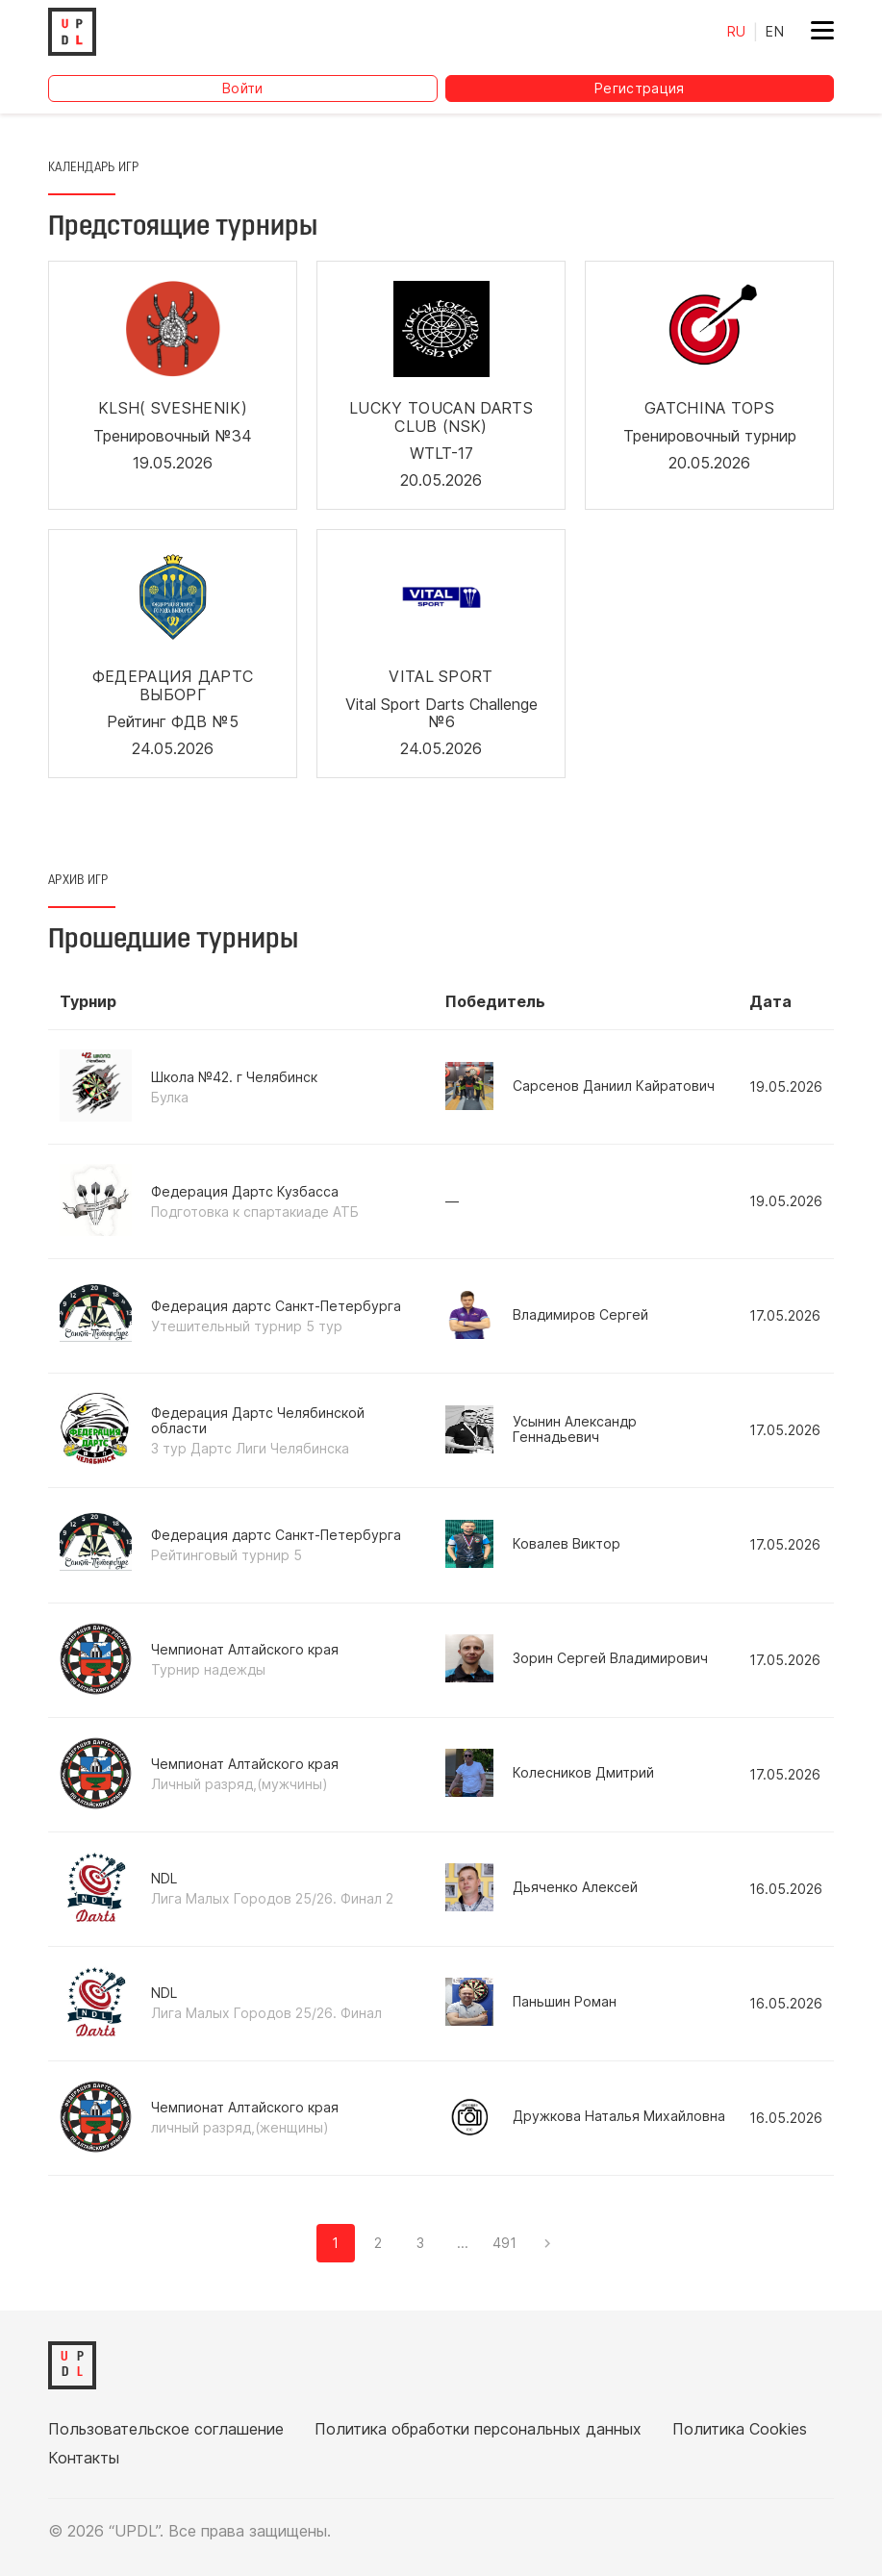 This screenshot has width=882, height=2576. Describe the element at coordinates (549, 1773) in the screenshot. I see `Колесников Дмитрий` at that location.